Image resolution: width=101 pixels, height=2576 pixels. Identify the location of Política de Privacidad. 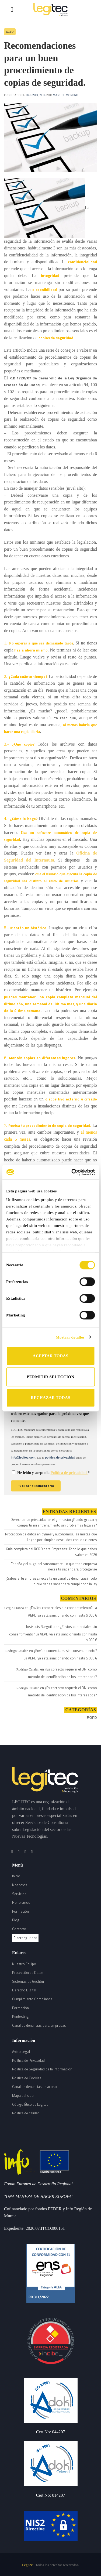
(28, 2060).